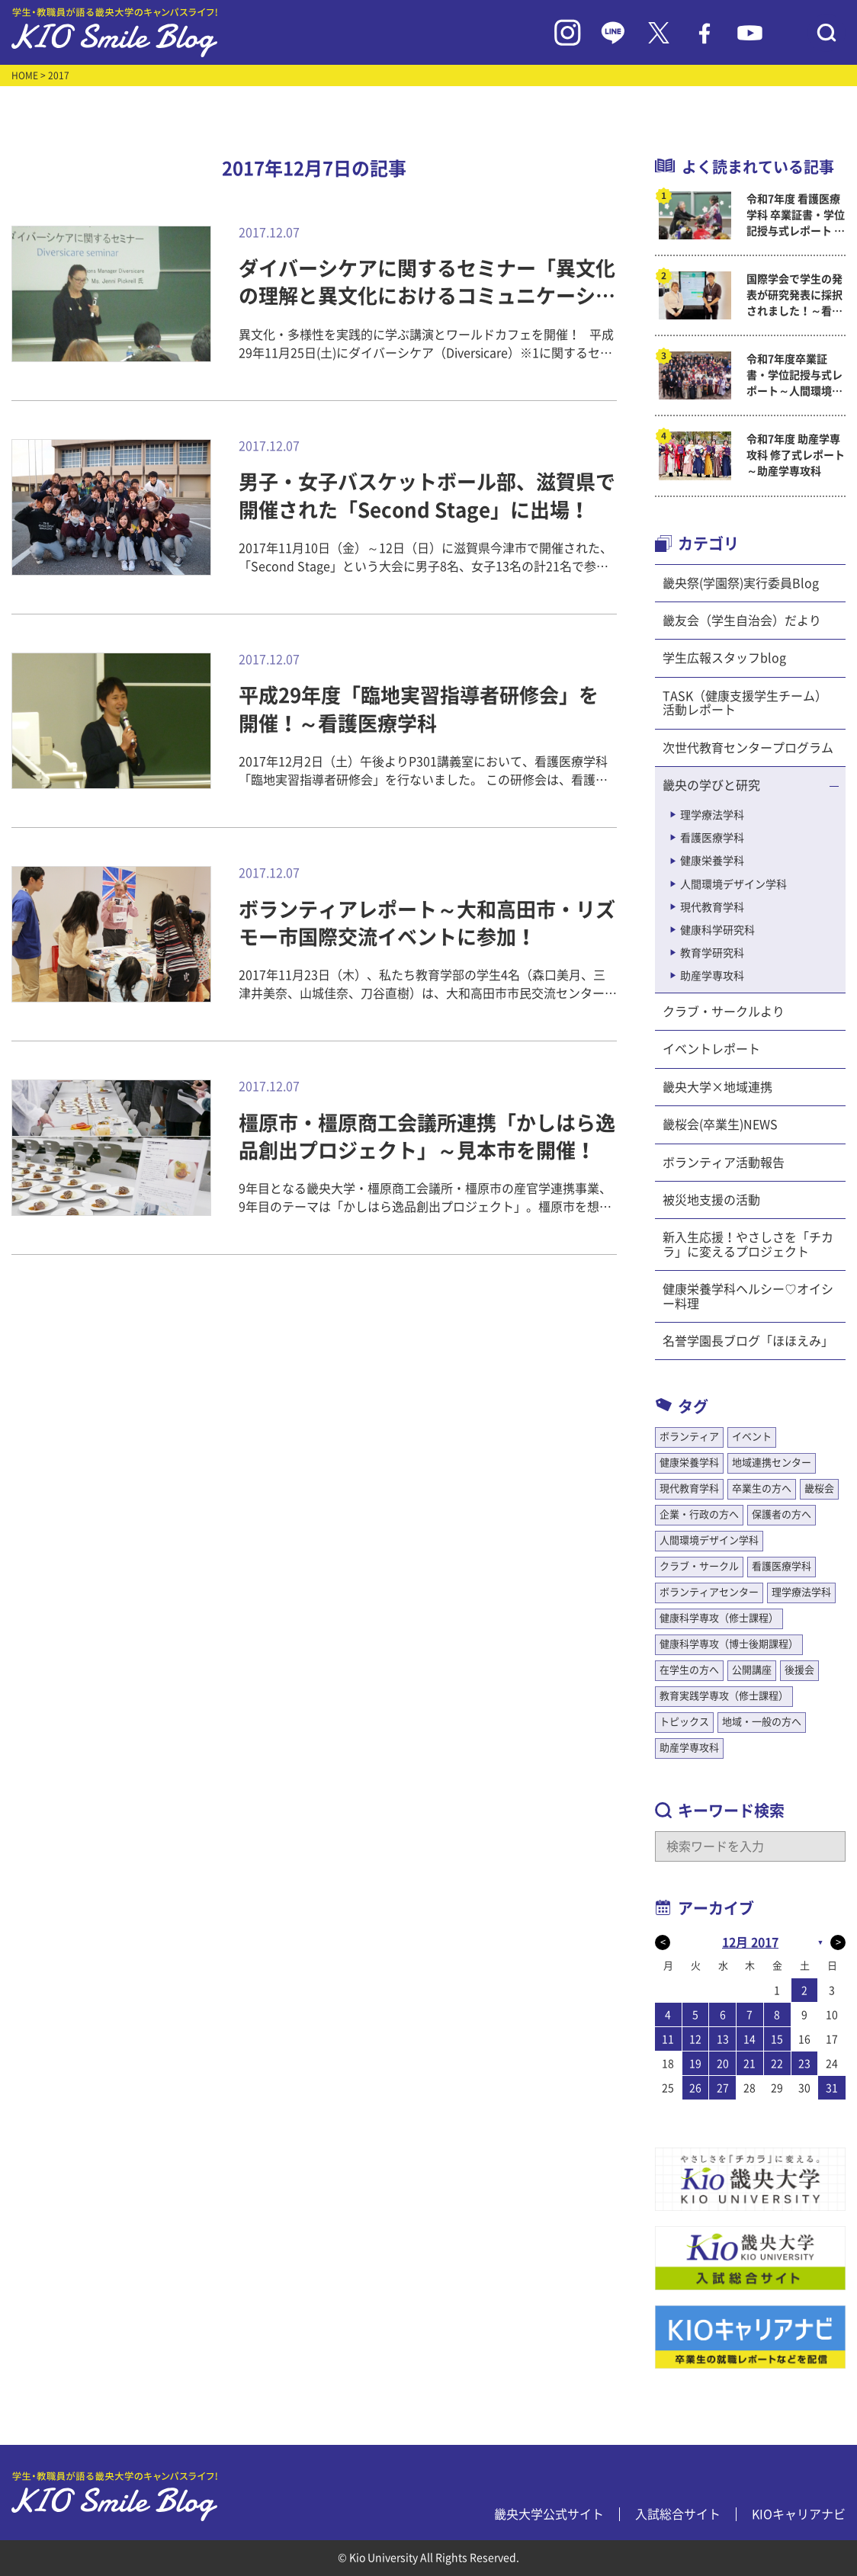 The width and height of the screenshot is (857, 2576). I want to click on 健康科学研究科, so click(717, 930).